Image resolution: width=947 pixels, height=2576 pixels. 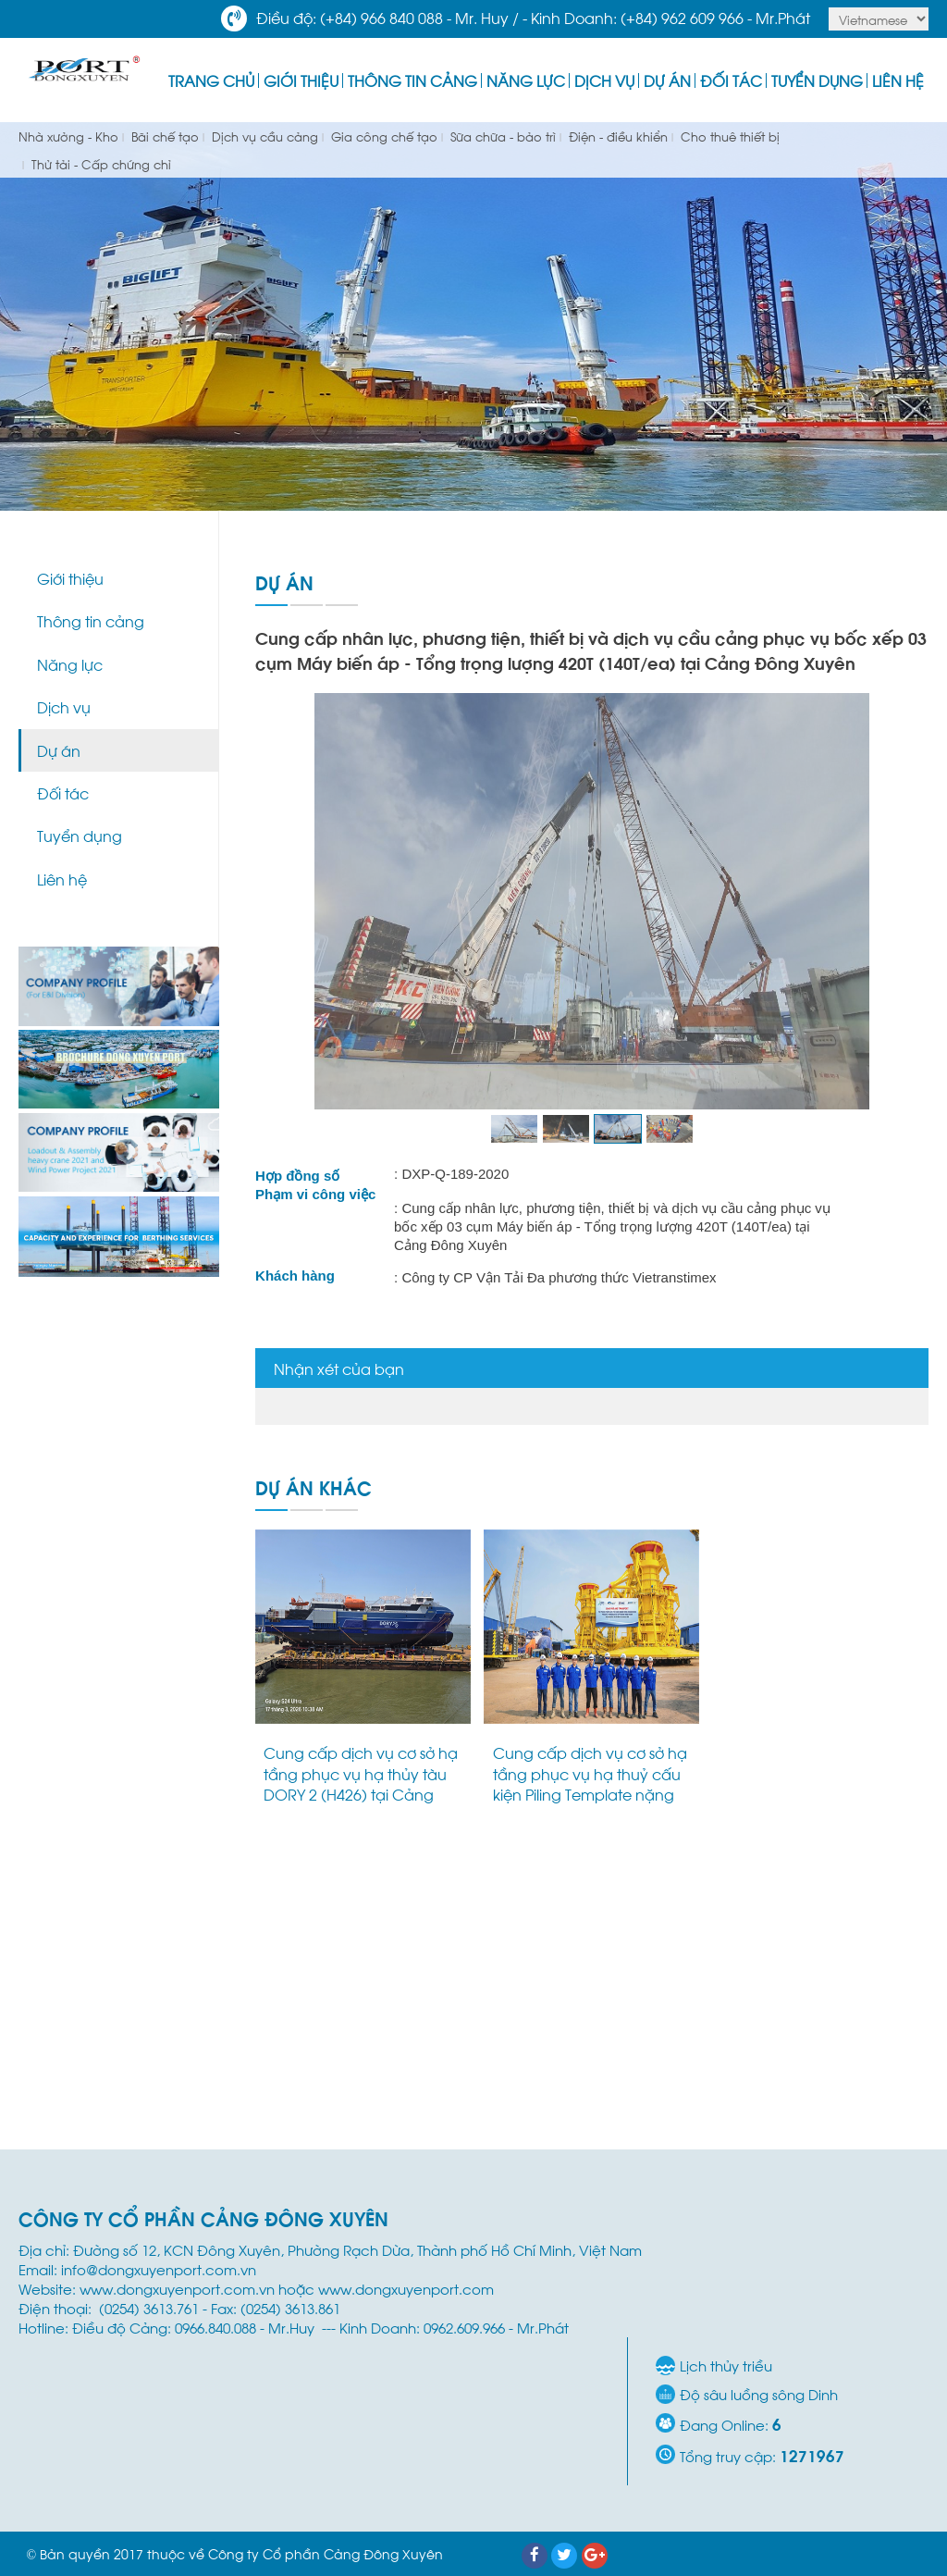 I want to click on Dự án, so click(x=667, y=80).